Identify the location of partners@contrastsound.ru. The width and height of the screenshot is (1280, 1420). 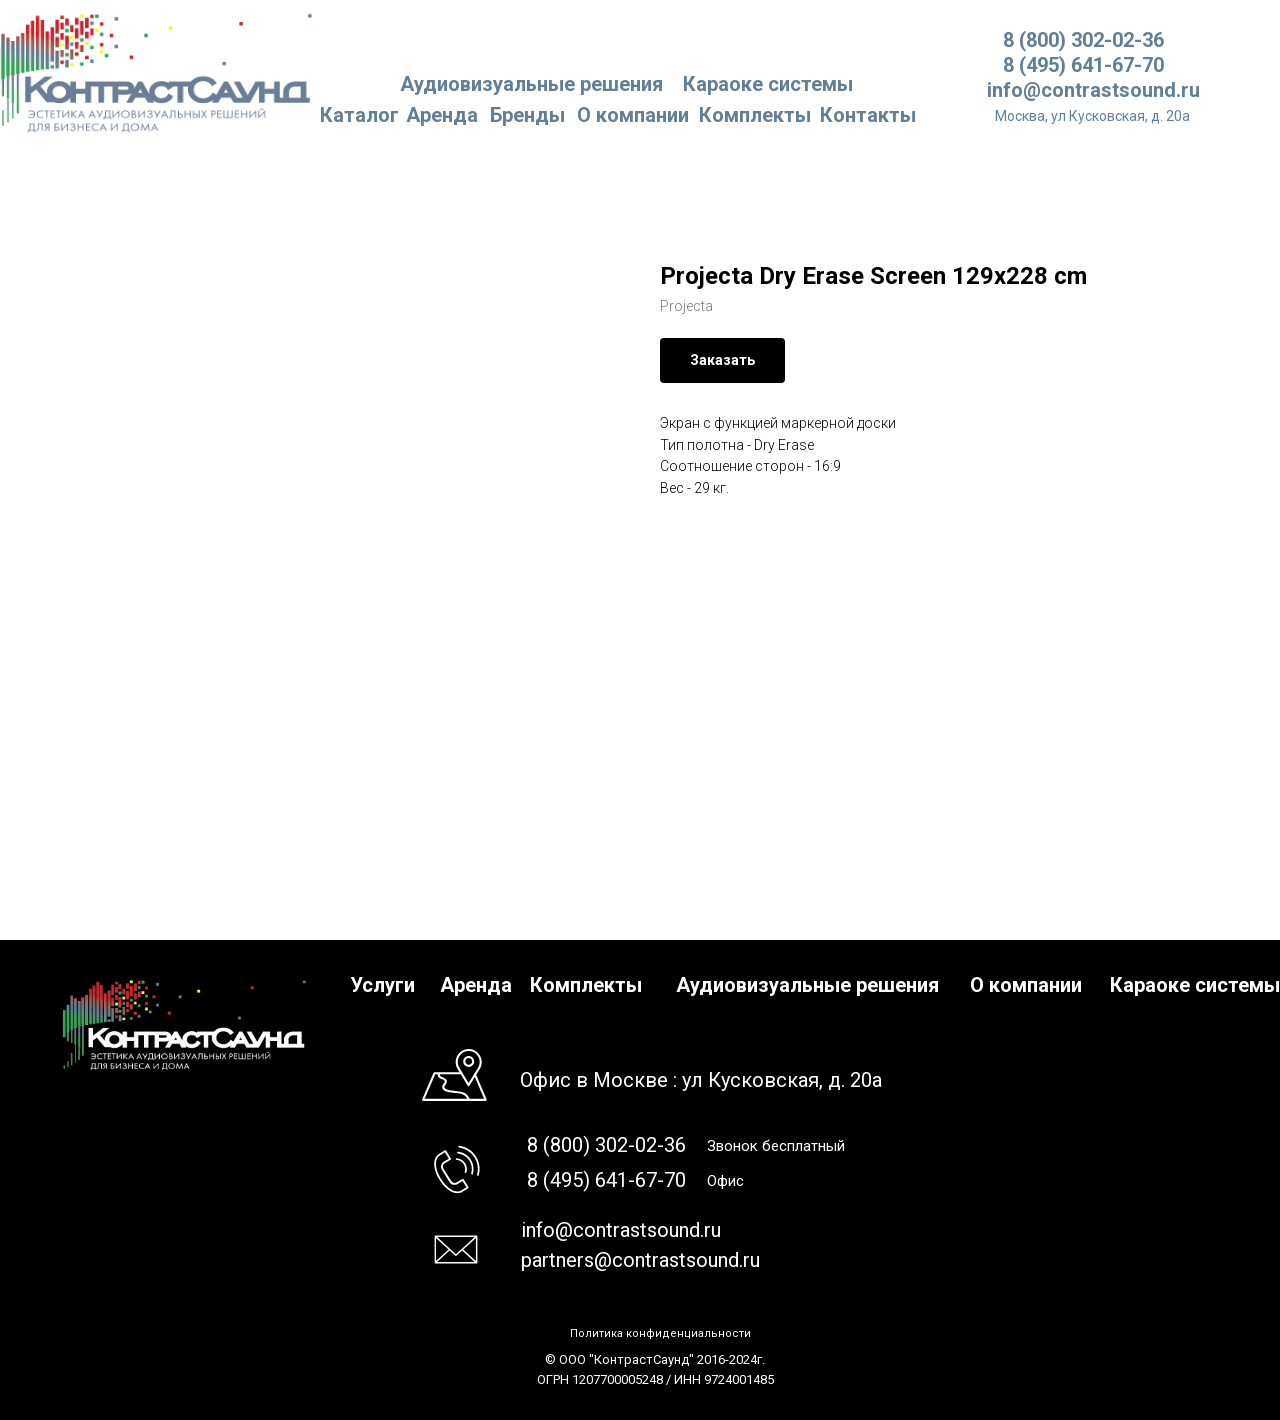
(640, 1260).